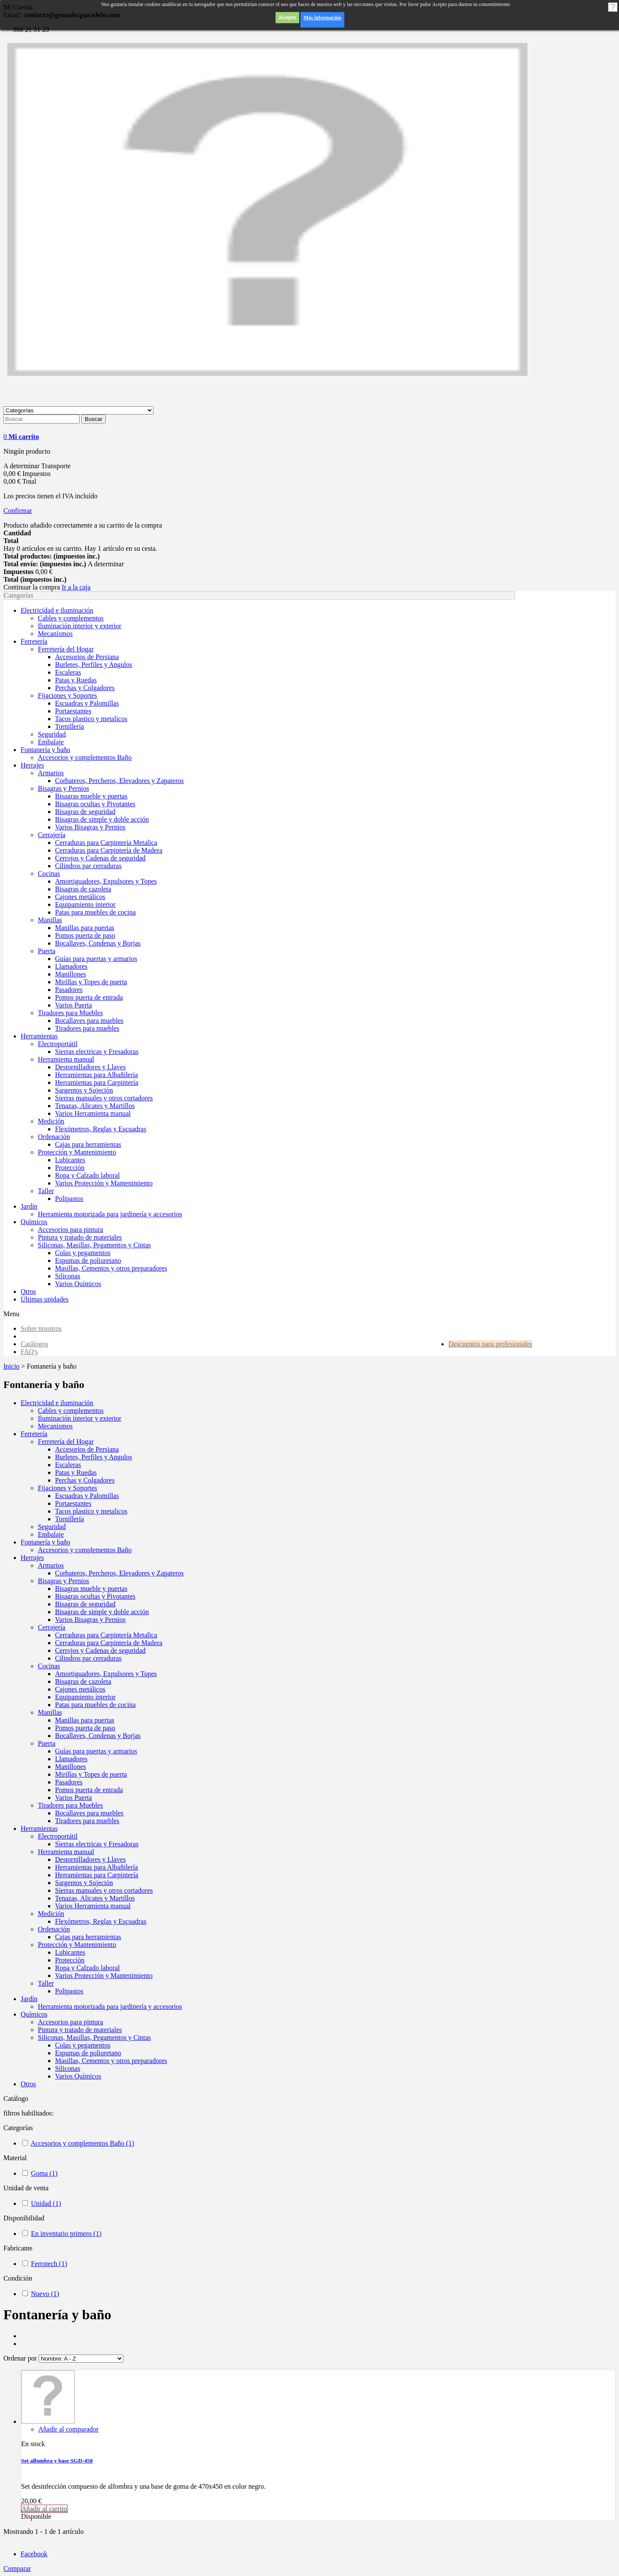  What do you see at coordinates (70, 2022) in the screenshot?
I see `Accesorios para pintura` at bounding box center [70, 2022].